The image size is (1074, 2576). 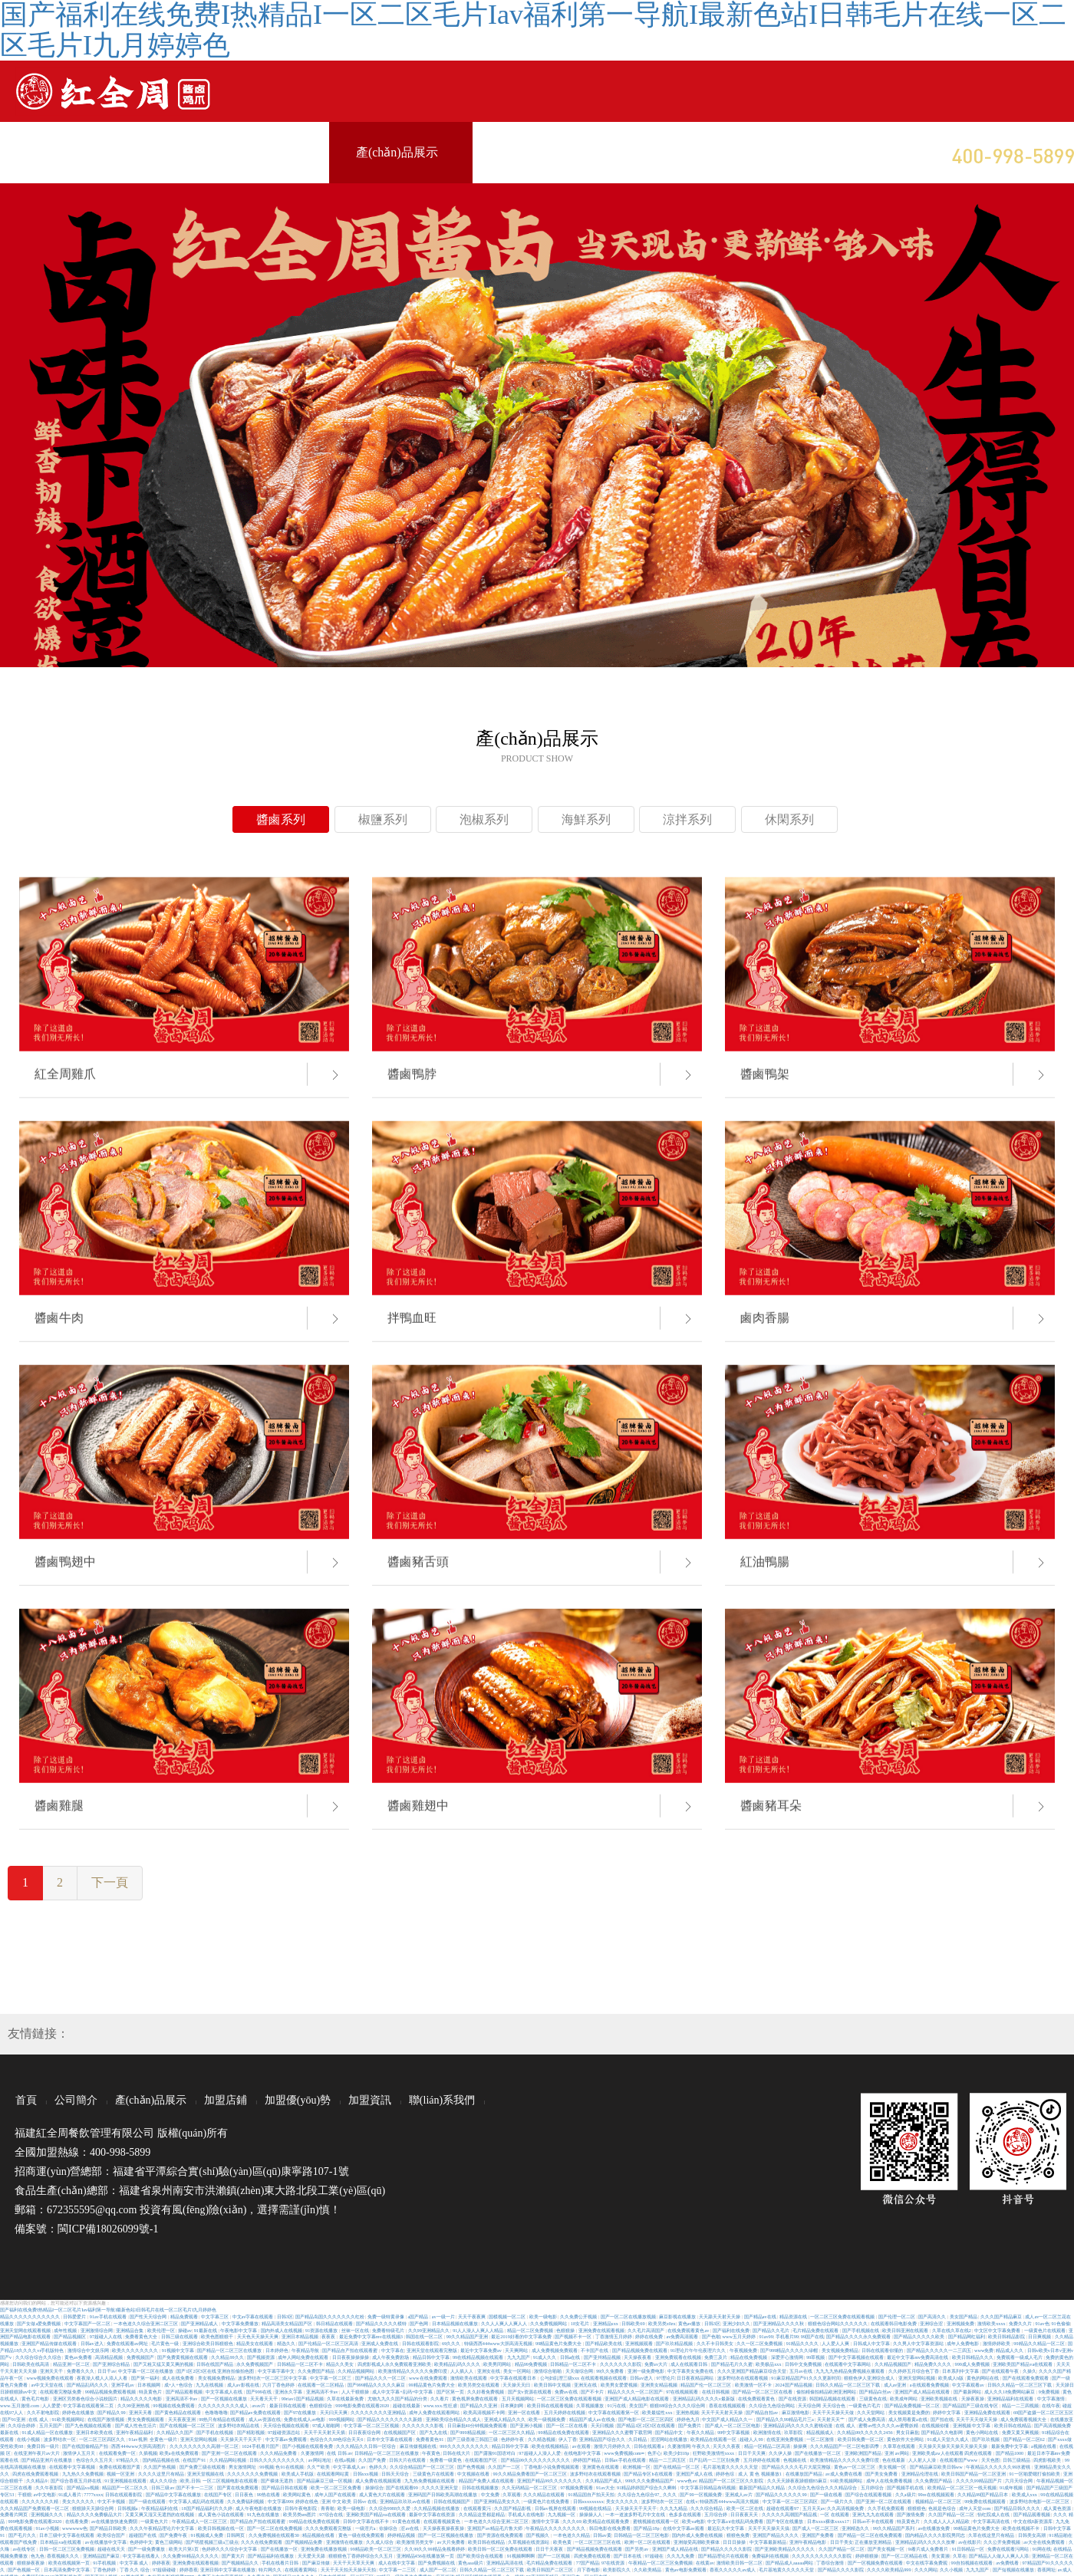 What do you see at coordinates (280, 2501) in the screenshot?
I see `中文字幕999` at bounding box center [280, 2501].